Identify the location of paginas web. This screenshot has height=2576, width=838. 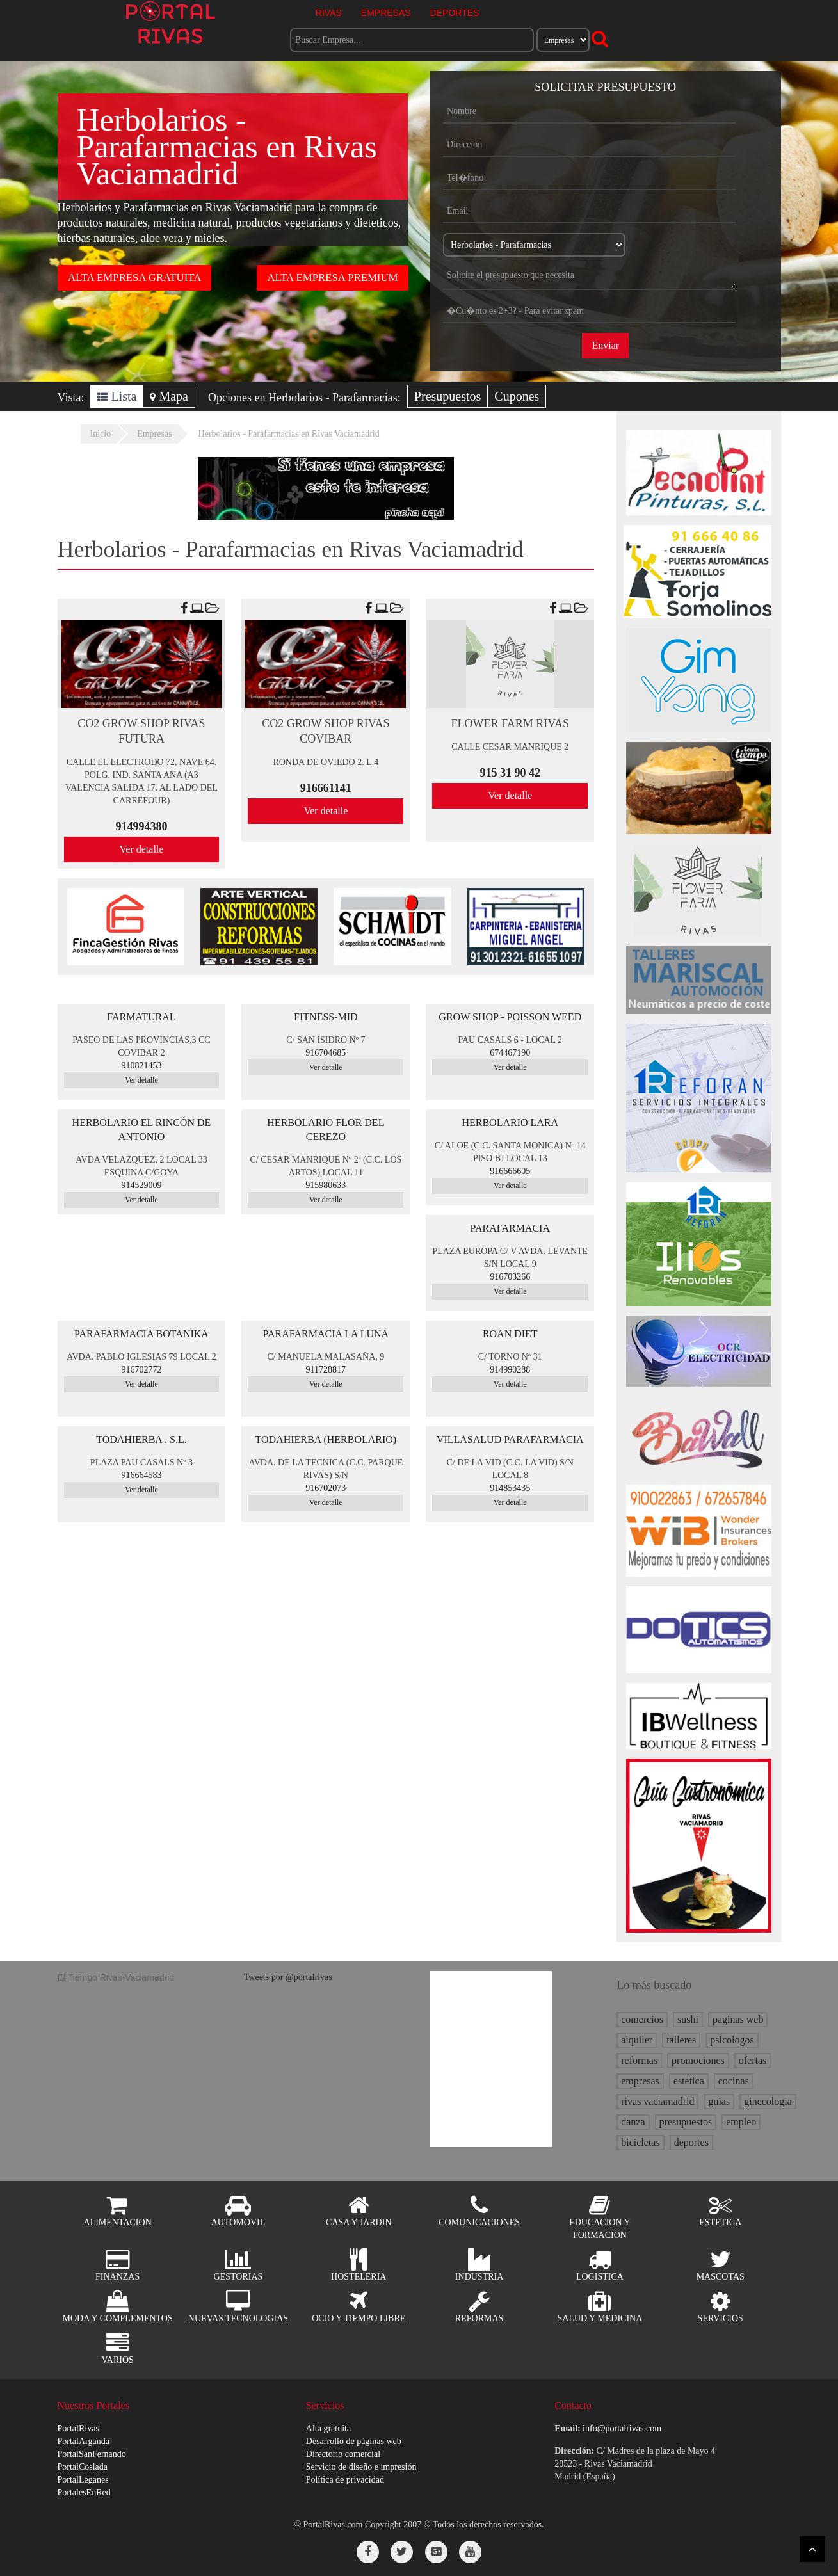
(738, 2019).